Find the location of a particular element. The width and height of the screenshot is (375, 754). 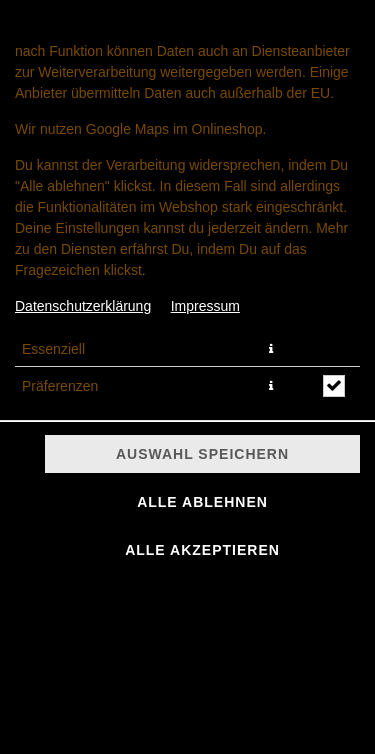

Alle akzeptieren [Alle Cookie-Kategorien akzeptieren] is located at coordinates (202, 550).